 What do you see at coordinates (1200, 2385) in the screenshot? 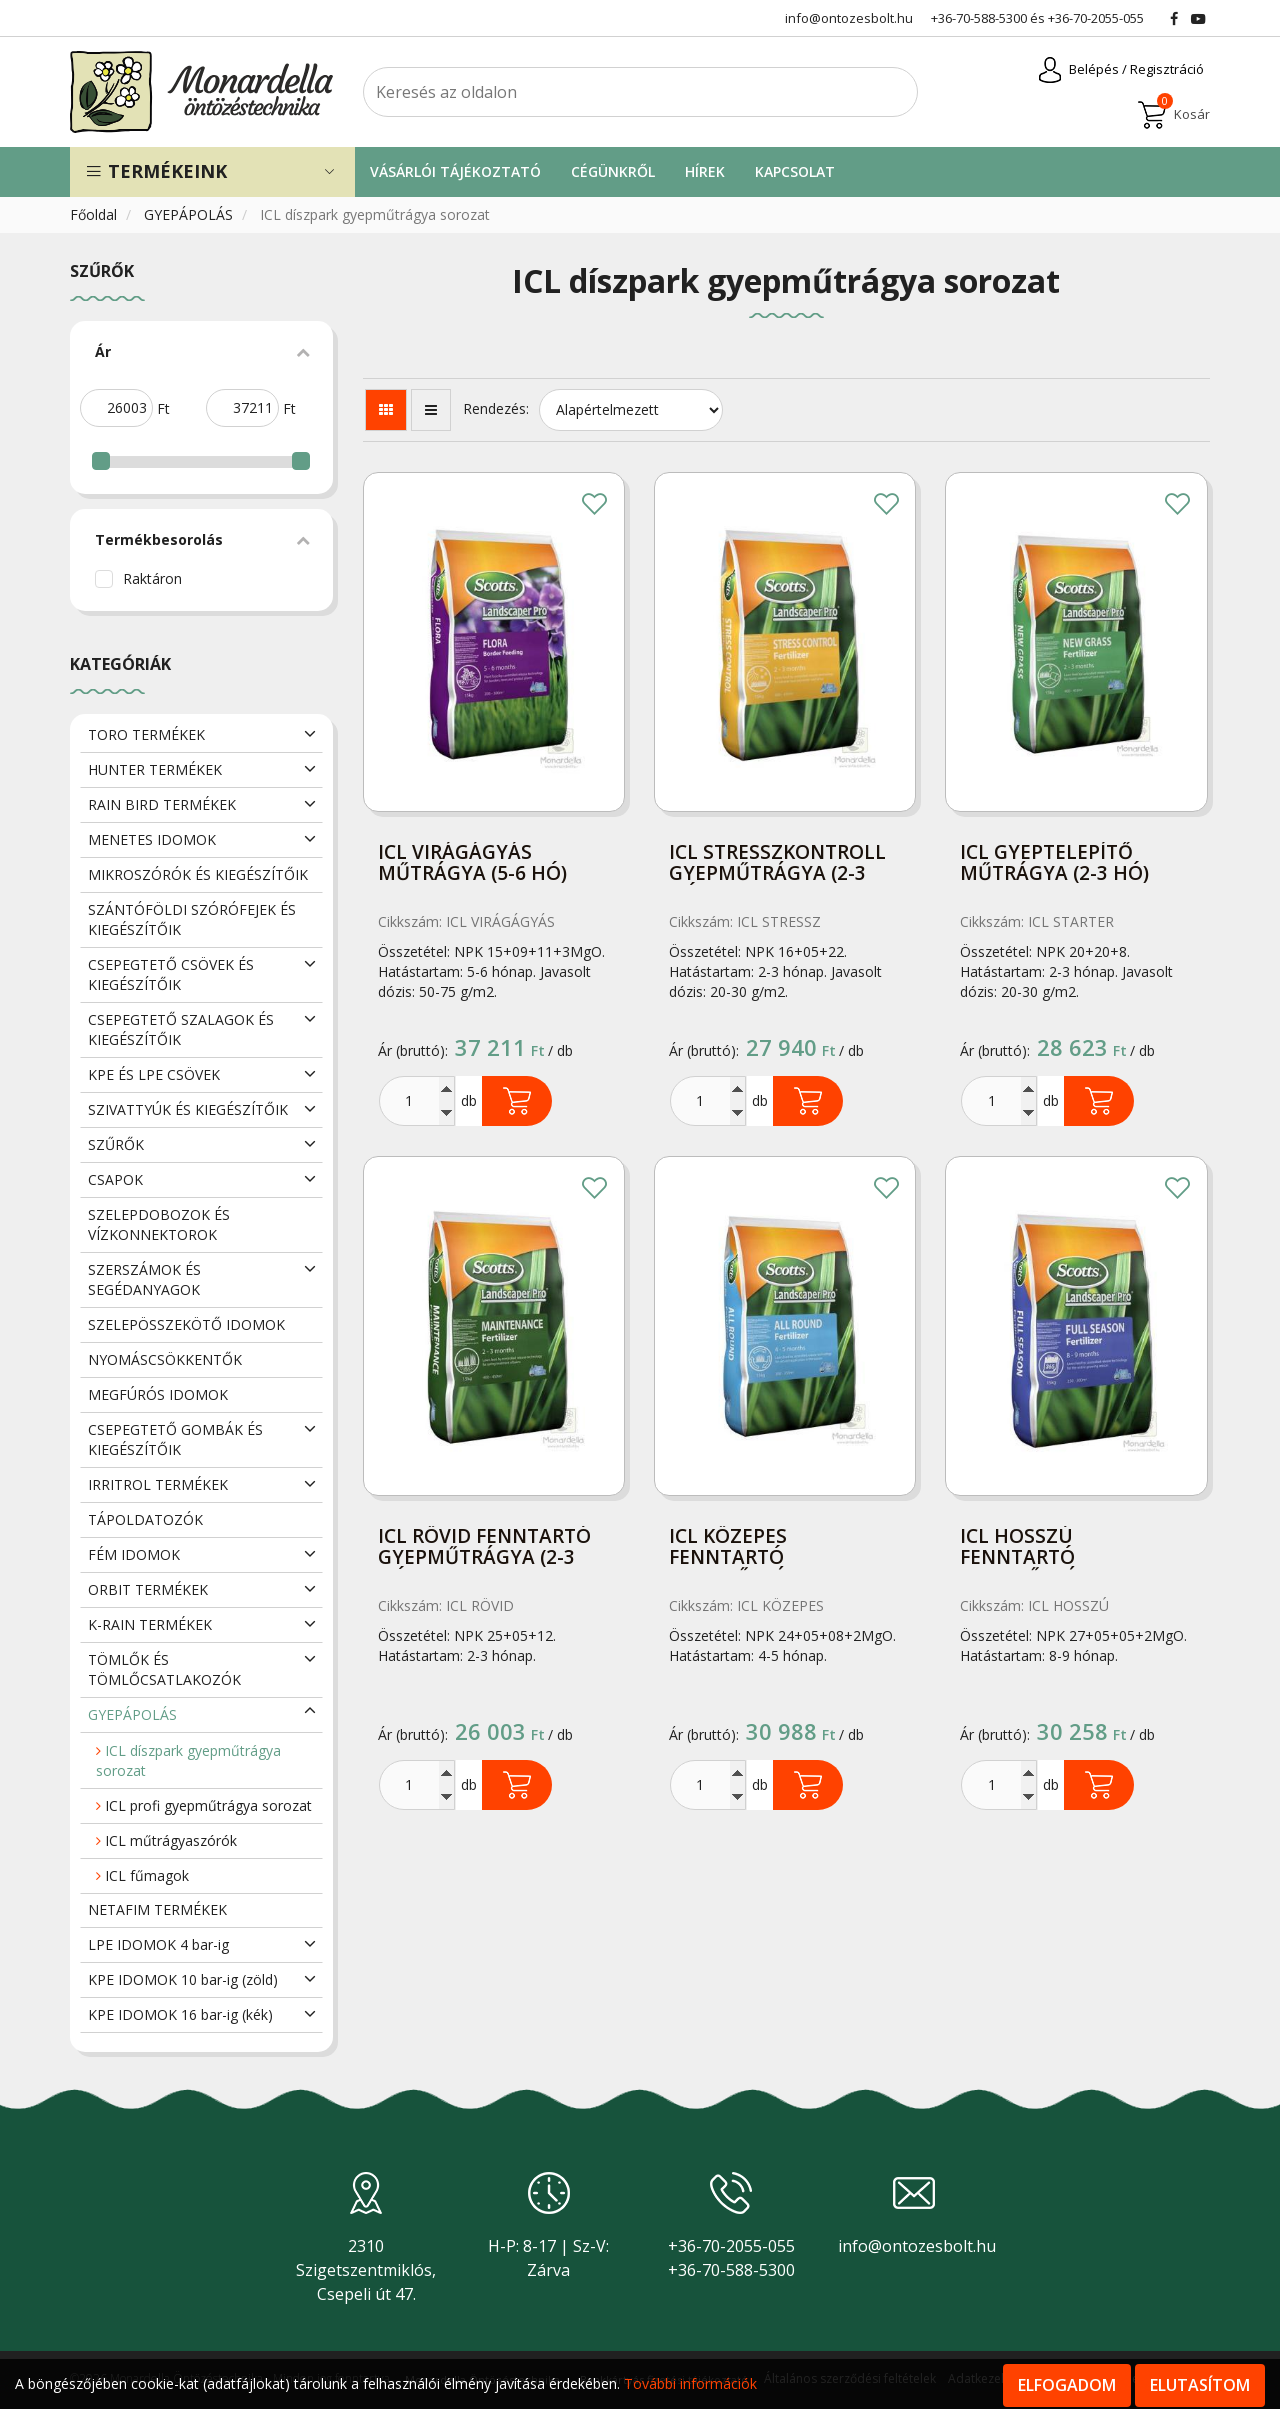
I see `Elutasítom` at bounding box center [1200, 2385].